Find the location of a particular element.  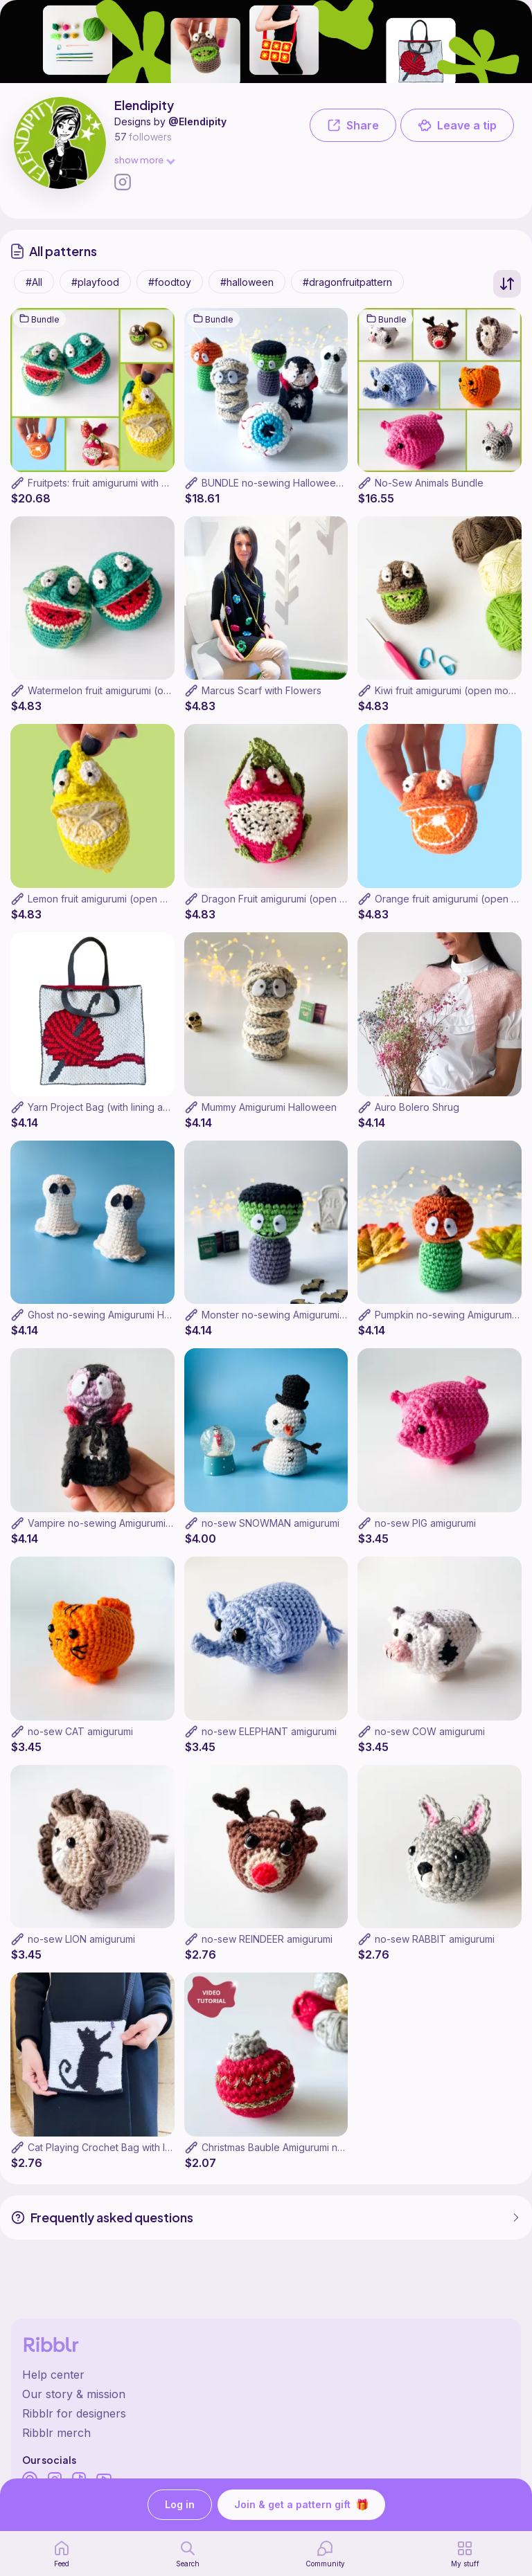

Join & get a pattern gift is located at coordinates (301, 2504).